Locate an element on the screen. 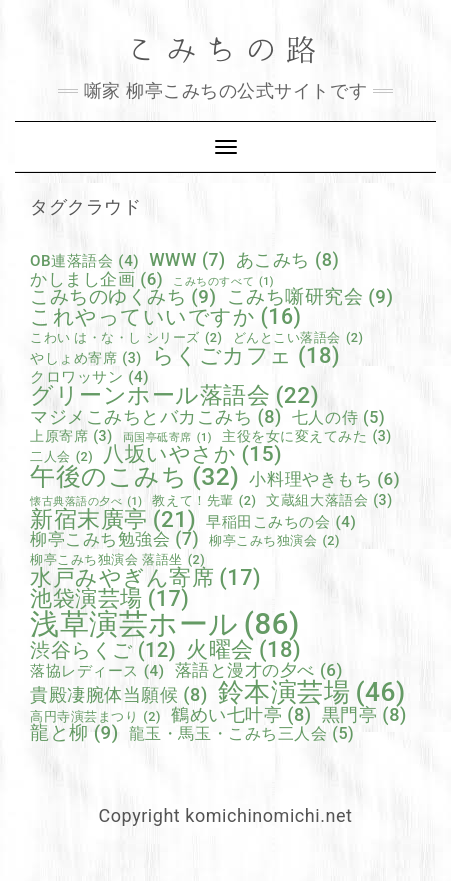  懐古典落語の夕べ [懐古典落語の夕べ (1個の項目)] is located at coordinates (86, 502).